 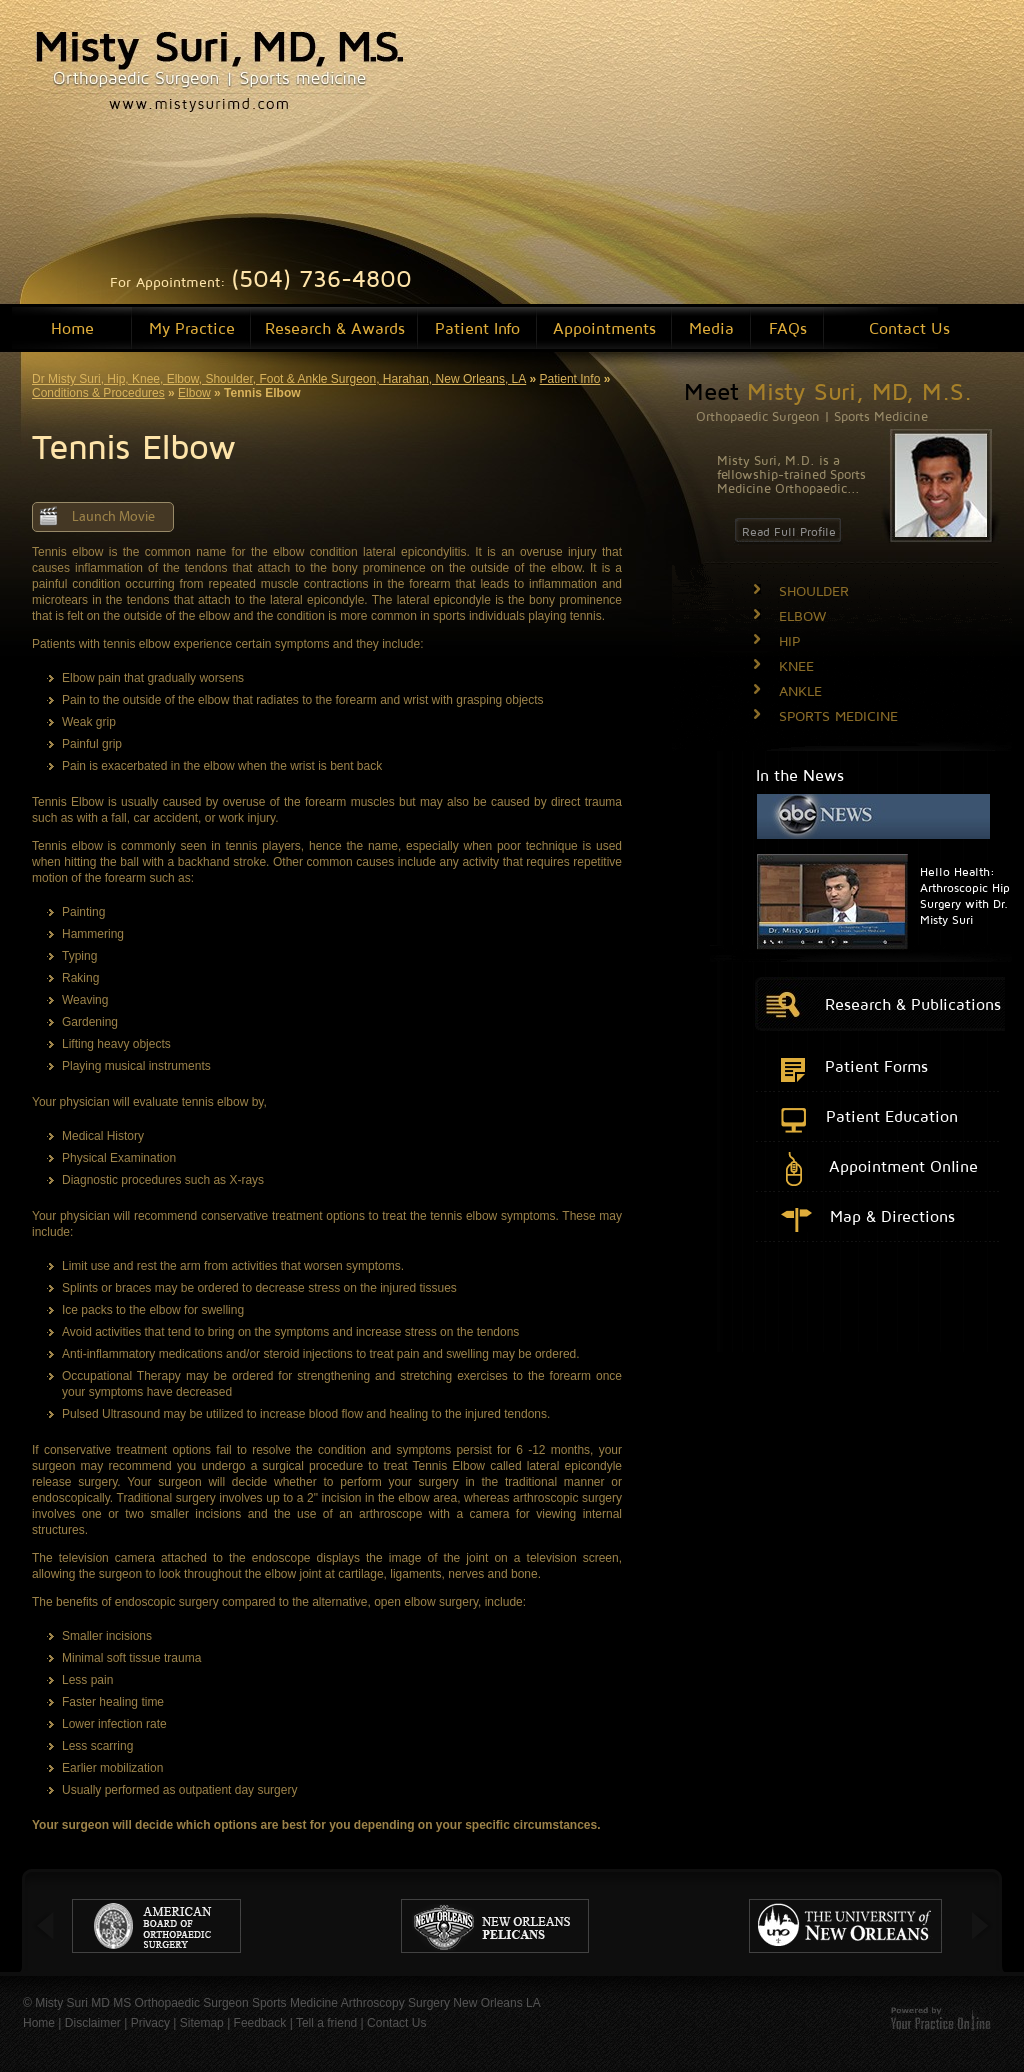 What do you see at coordinates (150, 2023) in the screenshot?
I see `Privacy` at bounding box center [150, 2023].